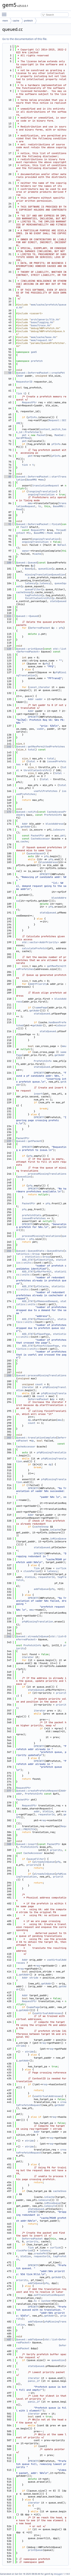  I want to click on Group, so click(46, 1256).